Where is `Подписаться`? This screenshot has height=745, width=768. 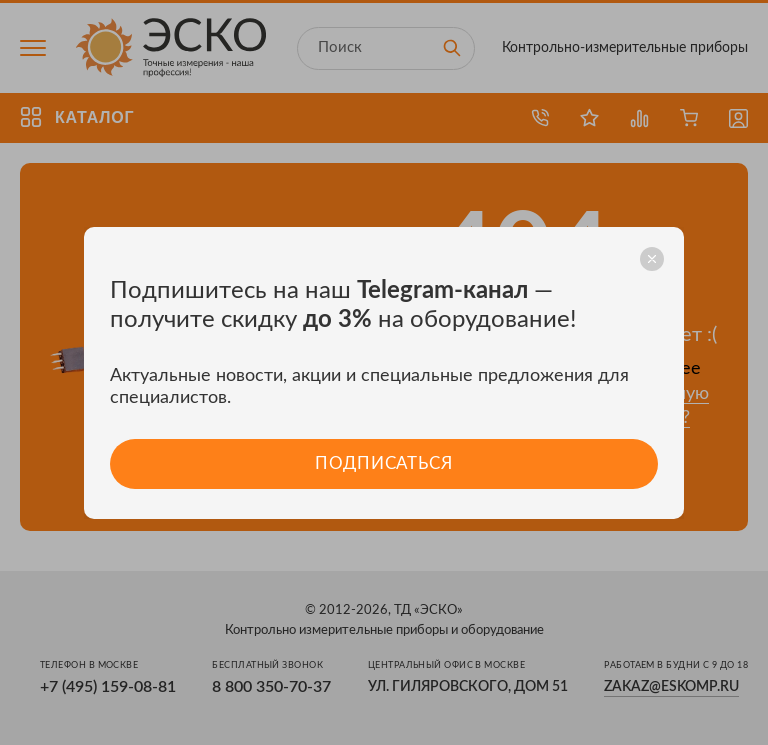
Подписаться is located at coordinates (383, 463).